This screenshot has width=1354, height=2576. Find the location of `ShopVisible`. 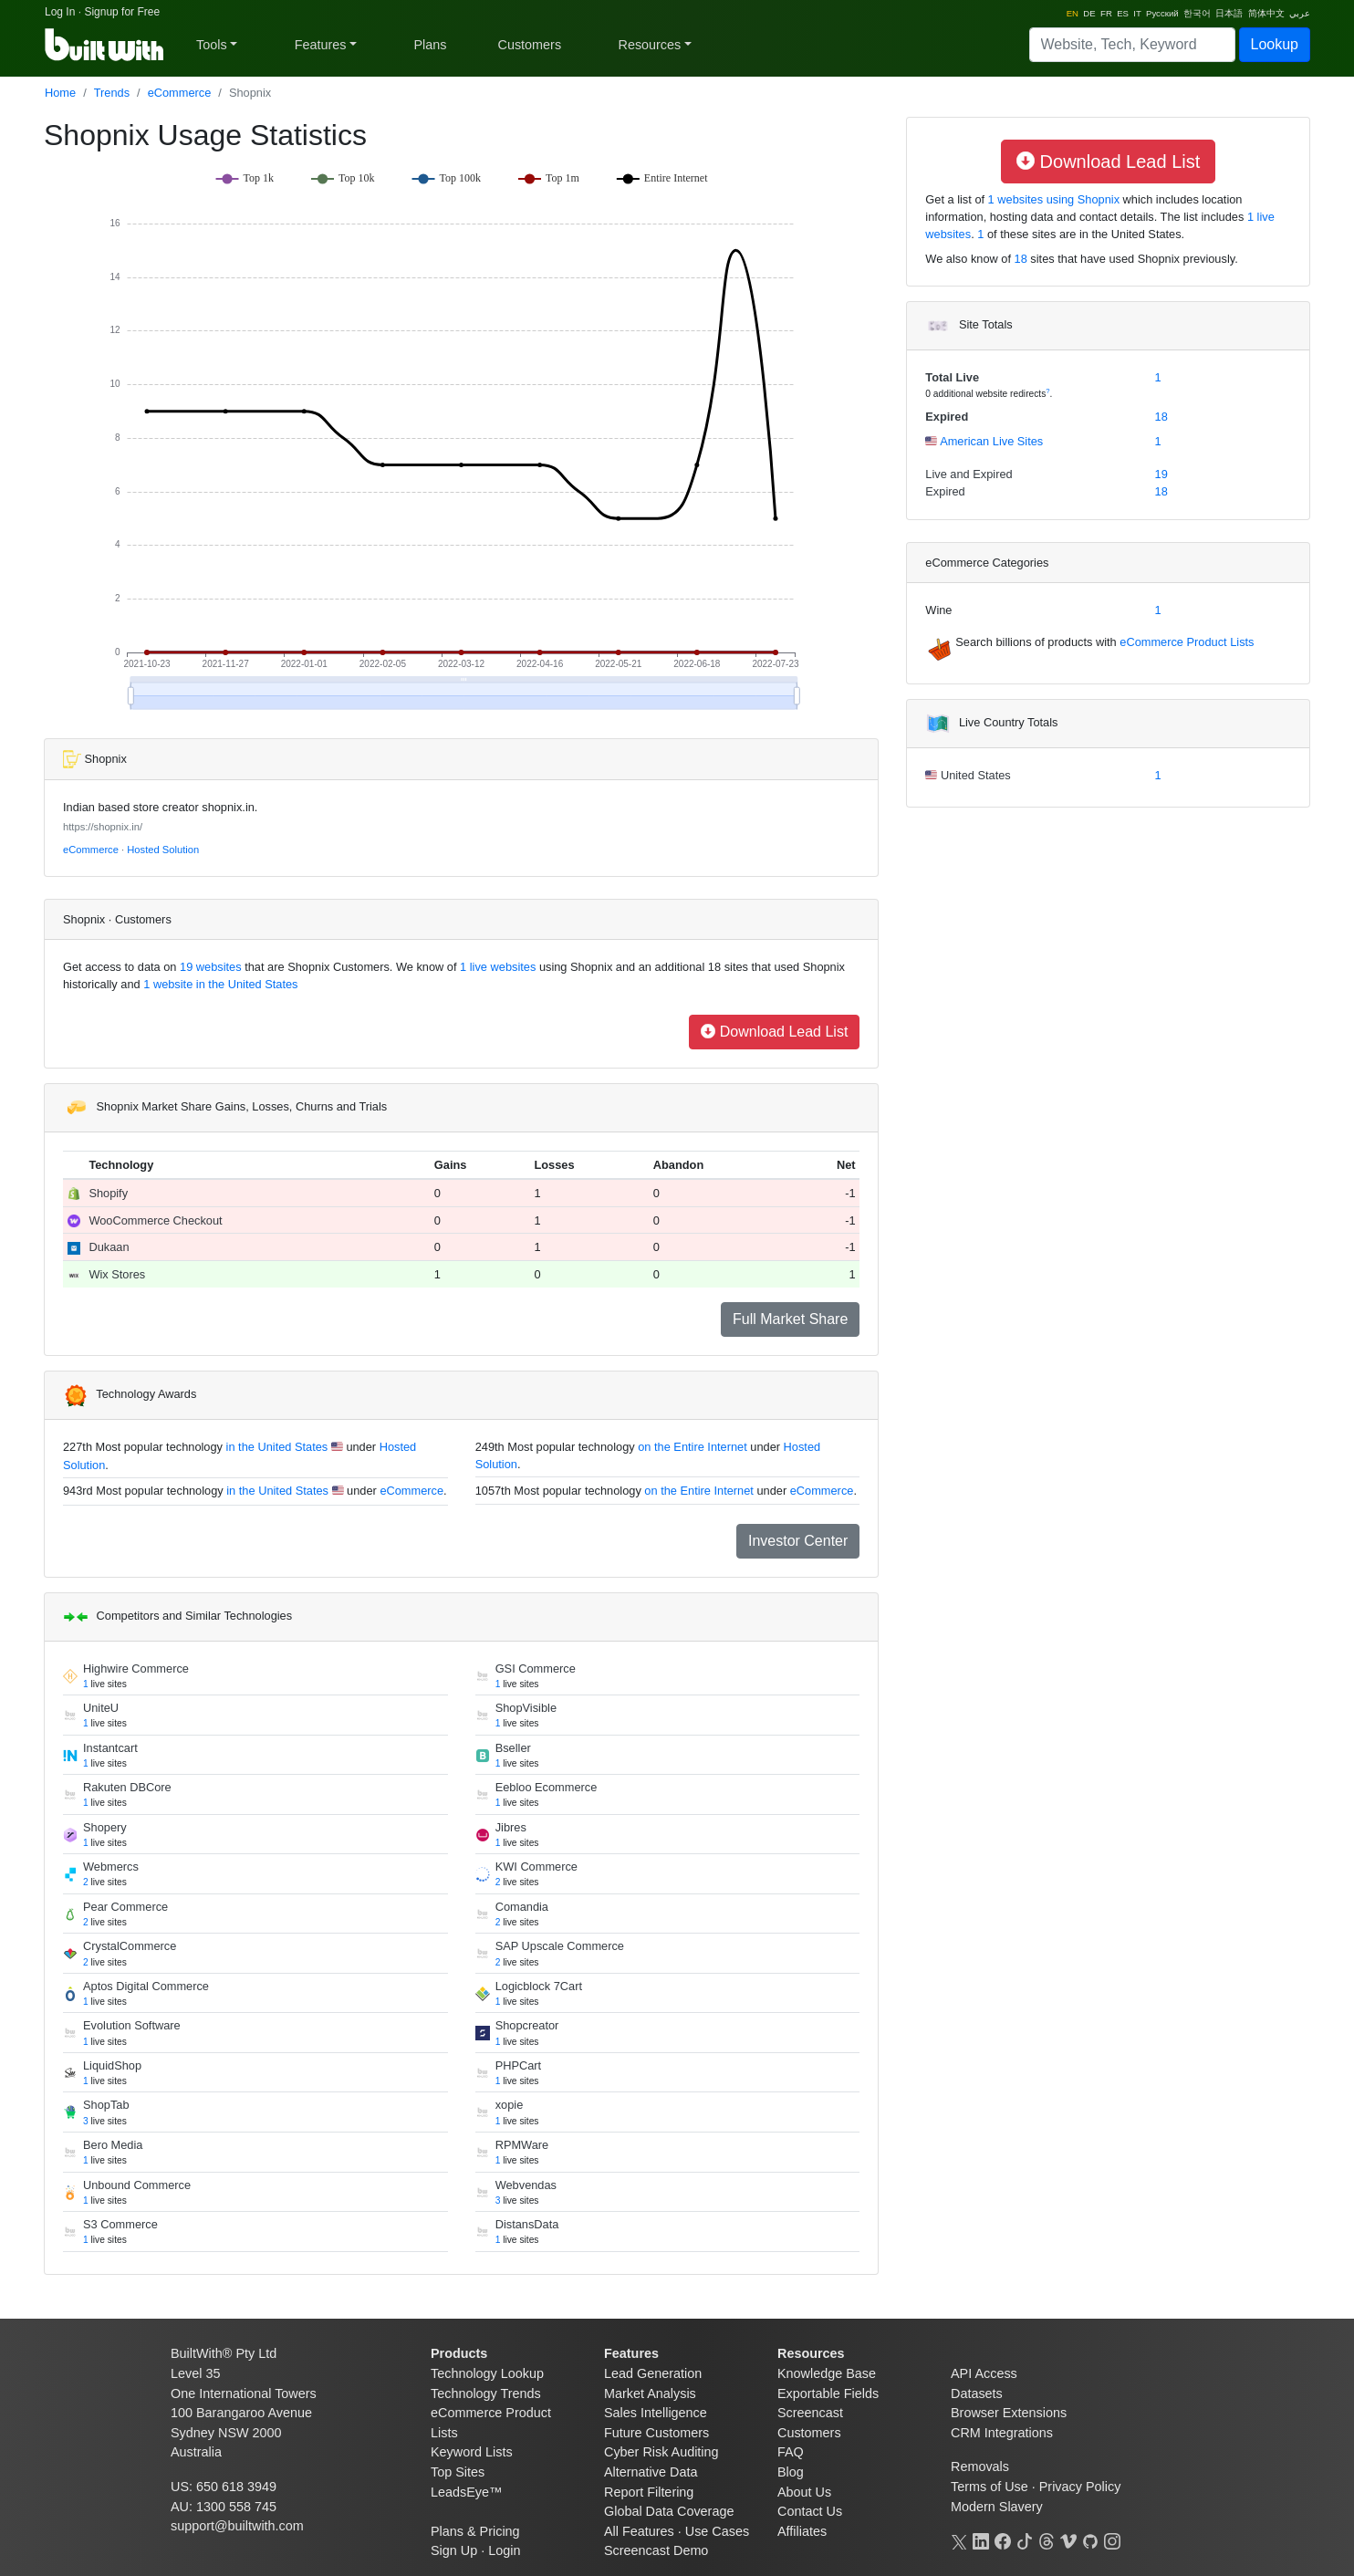

ShopVisible is located at coordinates (526, 1708).